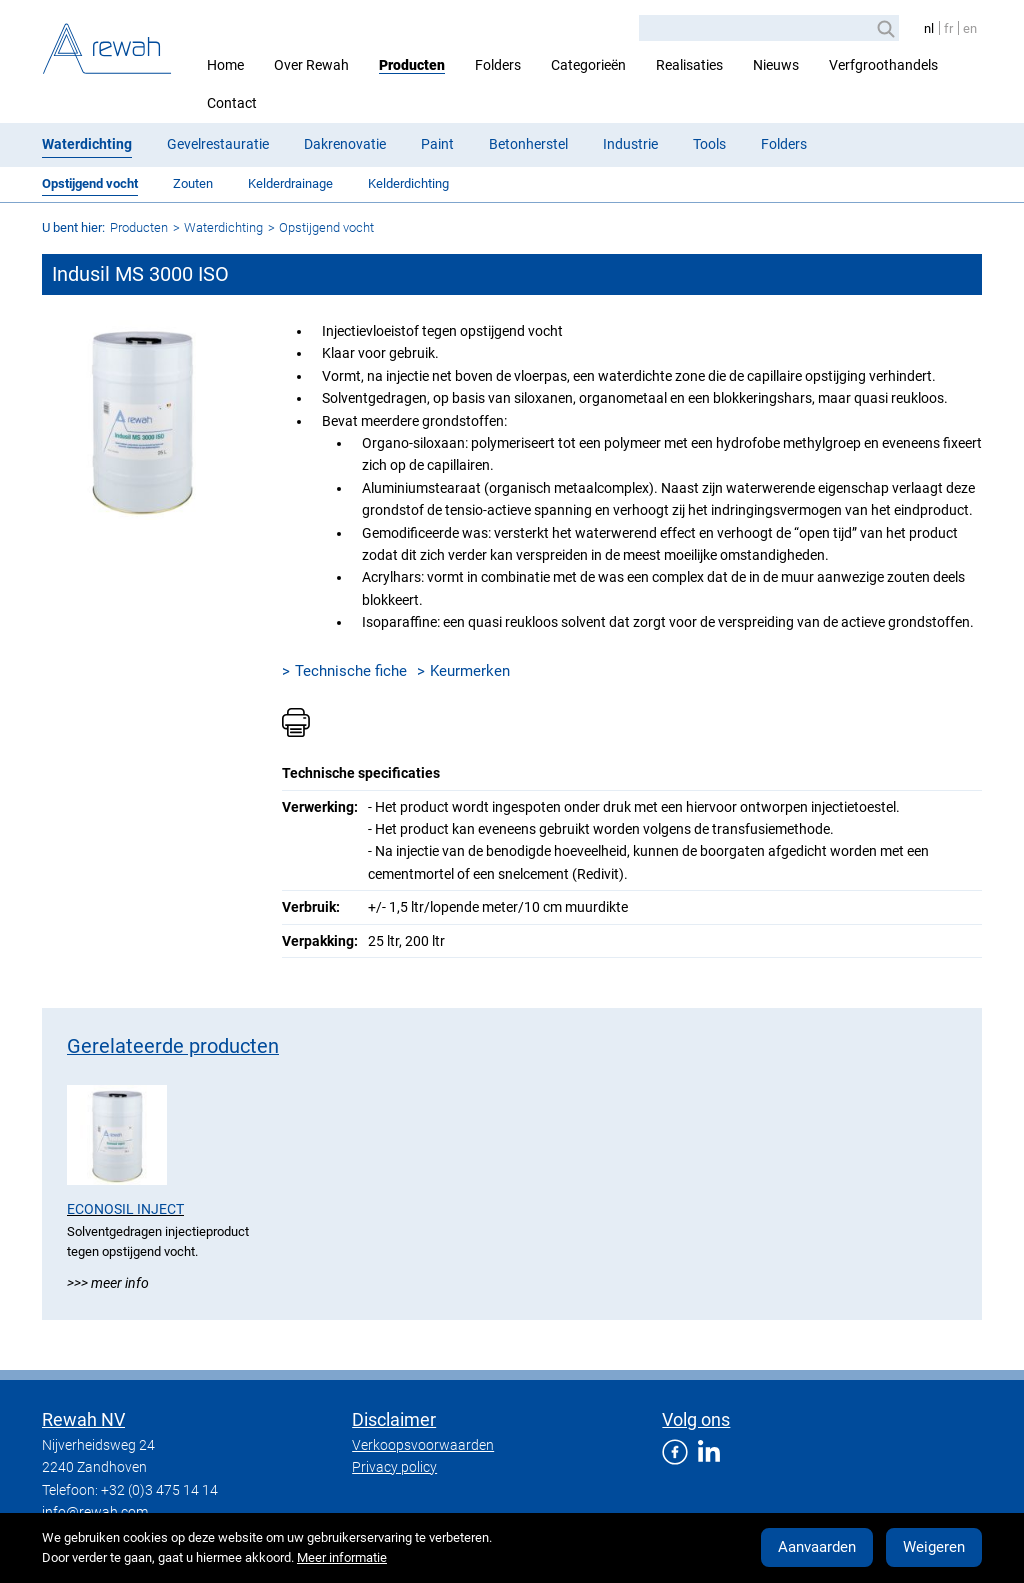 This screenshot has height=1583, width=1024. I want to click on Keurmerken, so click(470, 671).